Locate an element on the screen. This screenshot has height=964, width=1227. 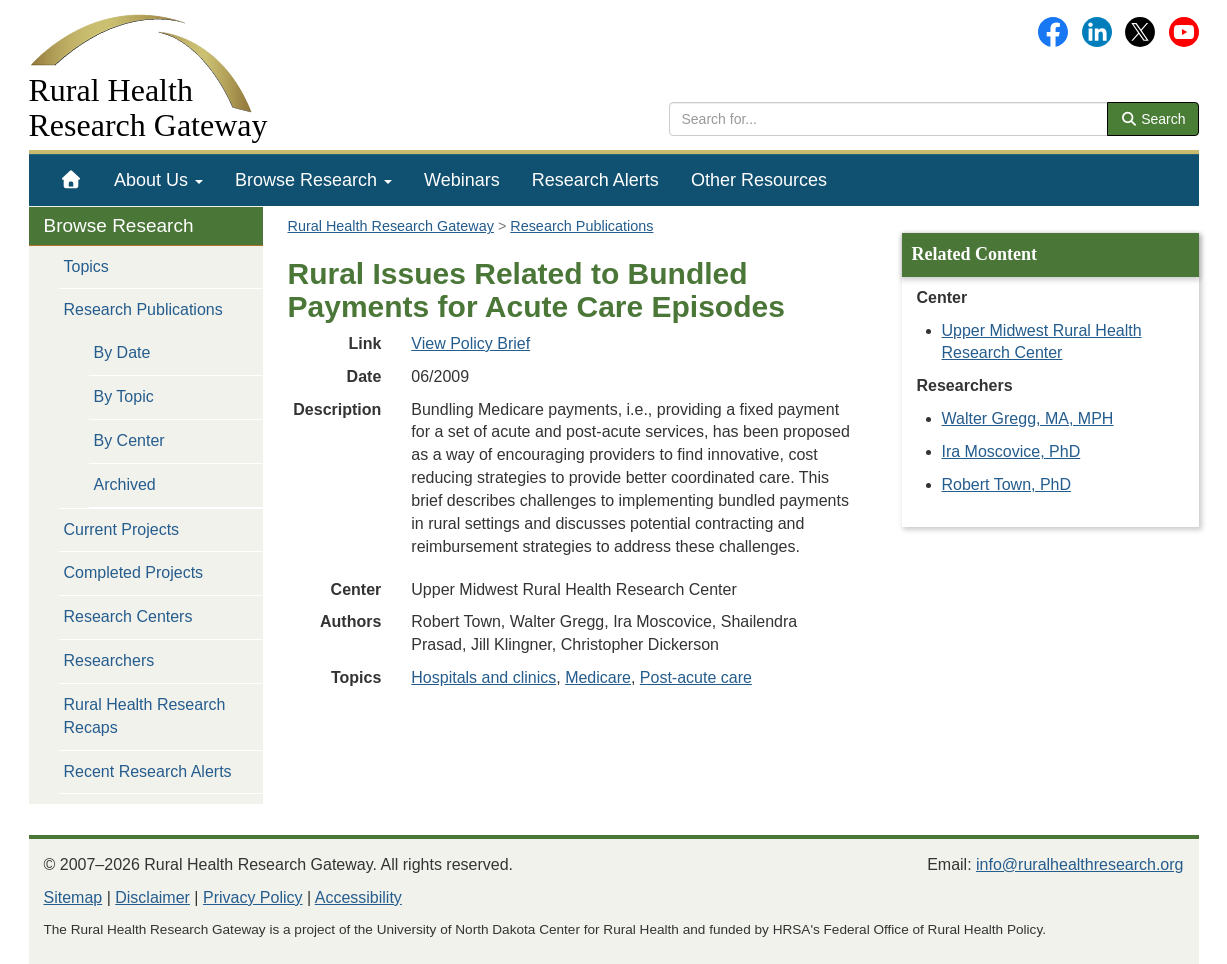
View Policy Brief is located at coordinates (470, 343).